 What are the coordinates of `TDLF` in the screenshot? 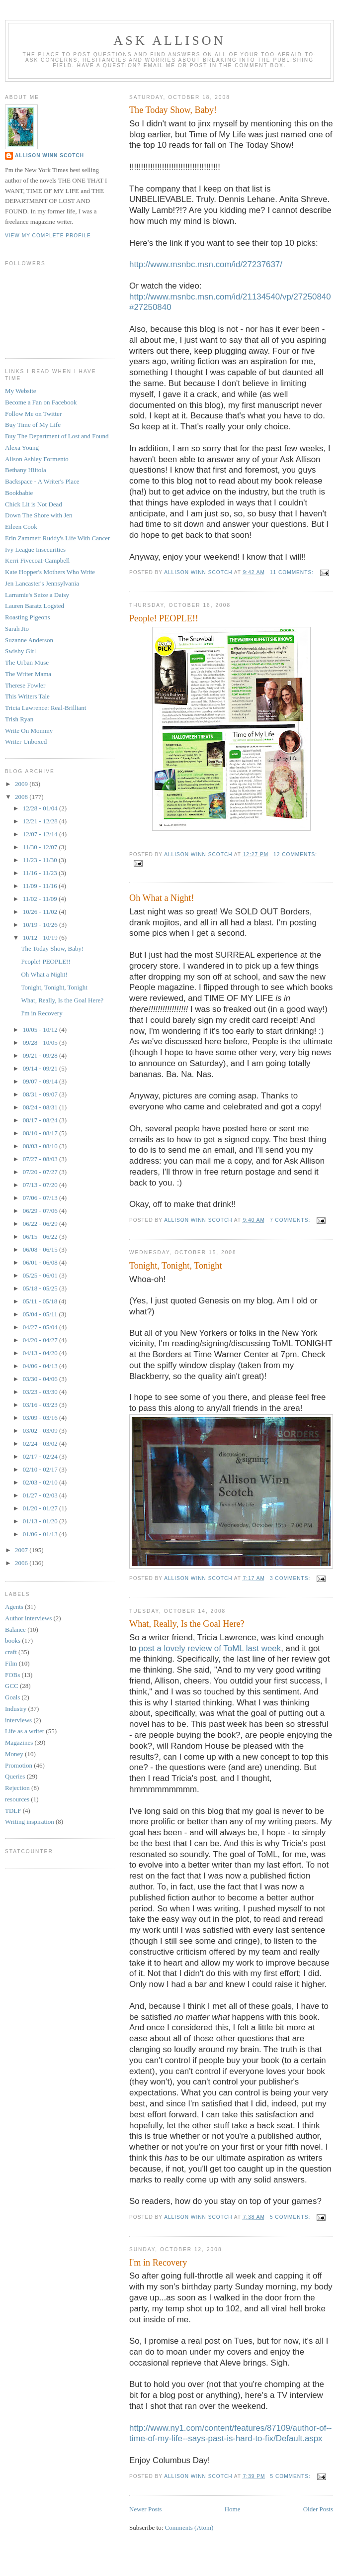 It's located at (13, 1810).